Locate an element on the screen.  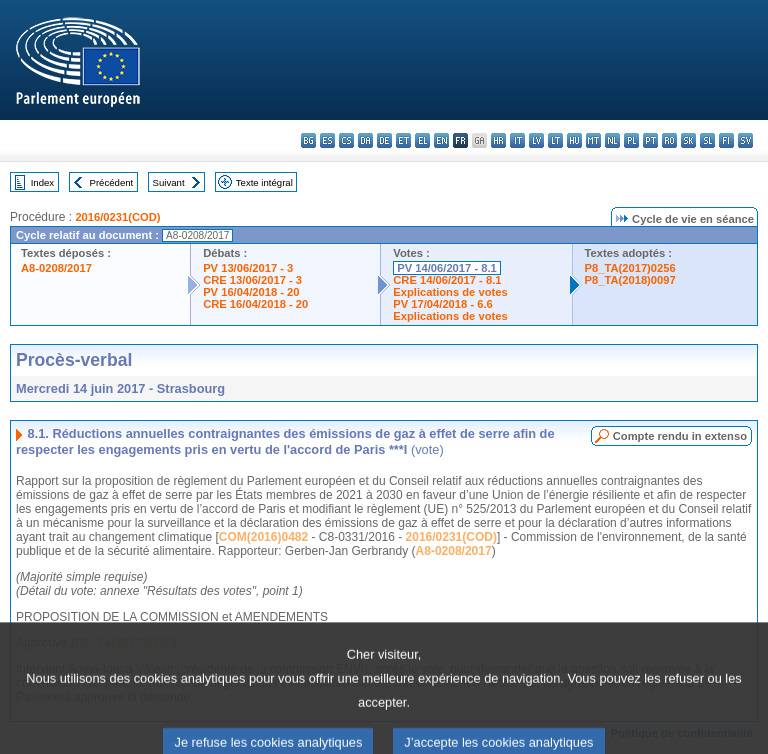
sl - slovenščina is located at coordinates (707, 140).